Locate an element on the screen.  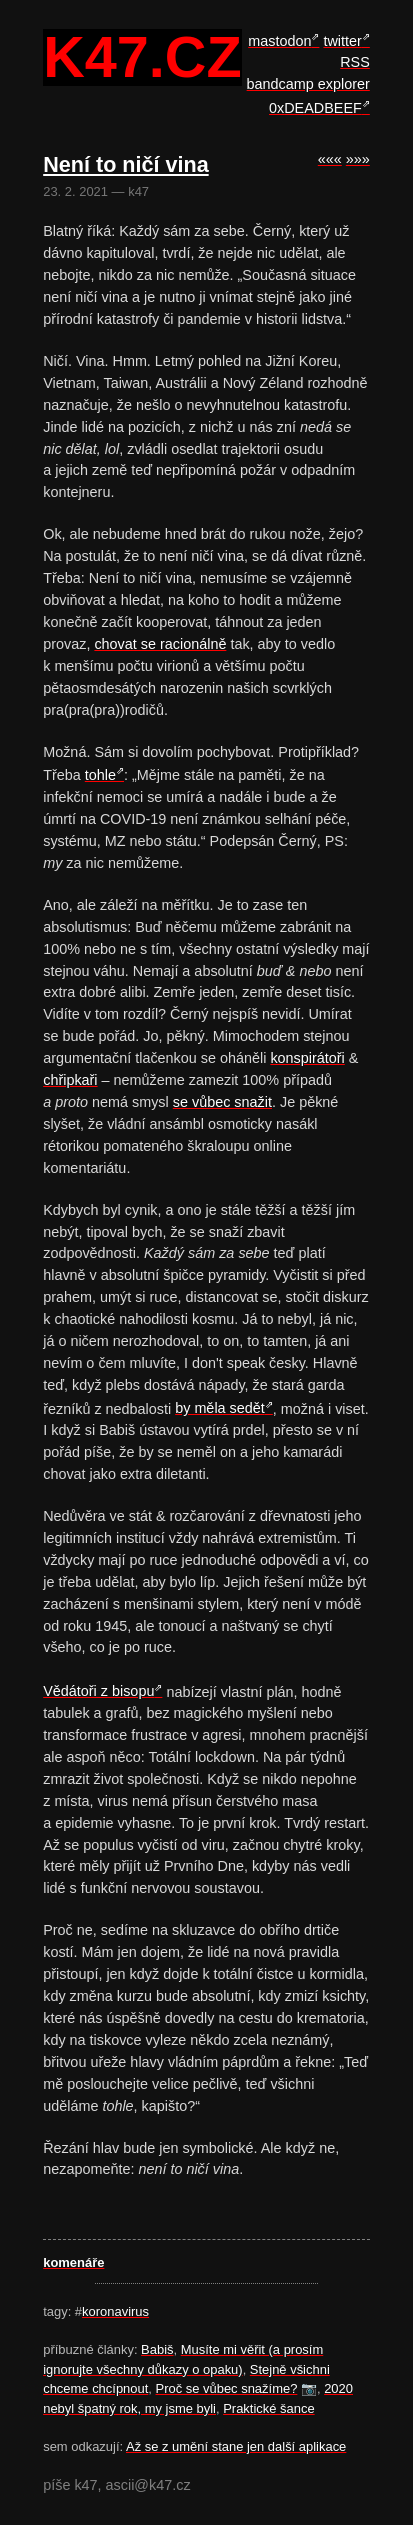
by měla sedět is located at coordinates (220, 1408).